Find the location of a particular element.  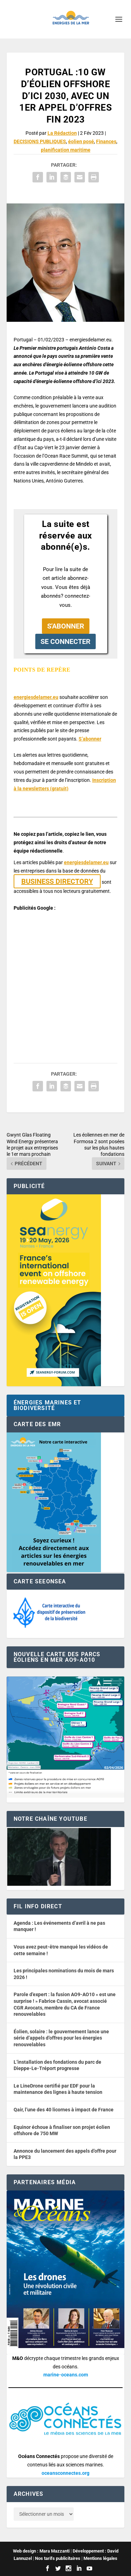

éolien posé is located at coordinates (81, 141).